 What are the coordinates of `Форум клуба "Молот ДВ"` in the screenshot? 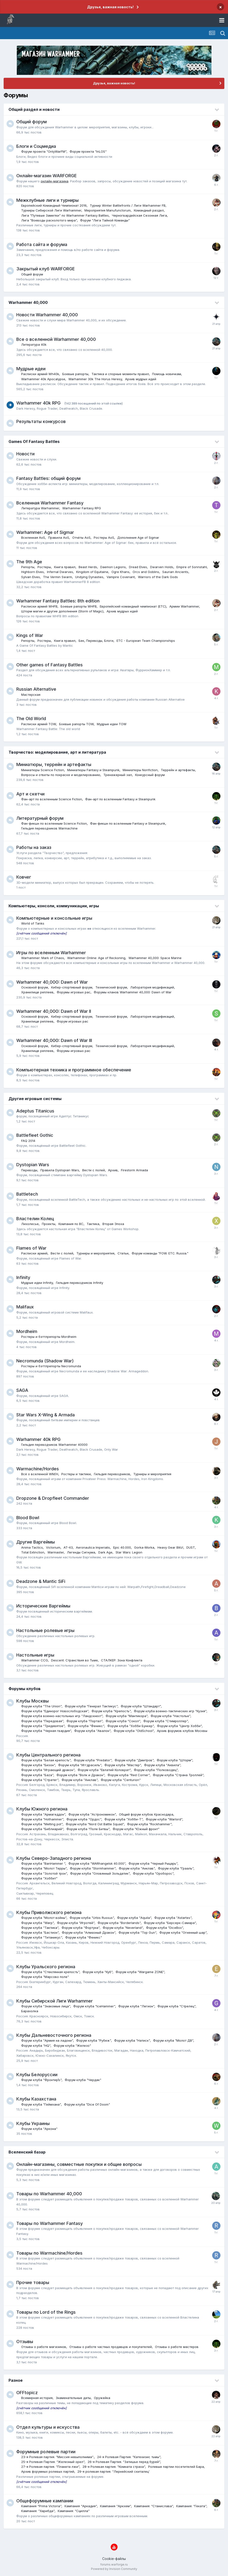 It's located at (173, 2040).